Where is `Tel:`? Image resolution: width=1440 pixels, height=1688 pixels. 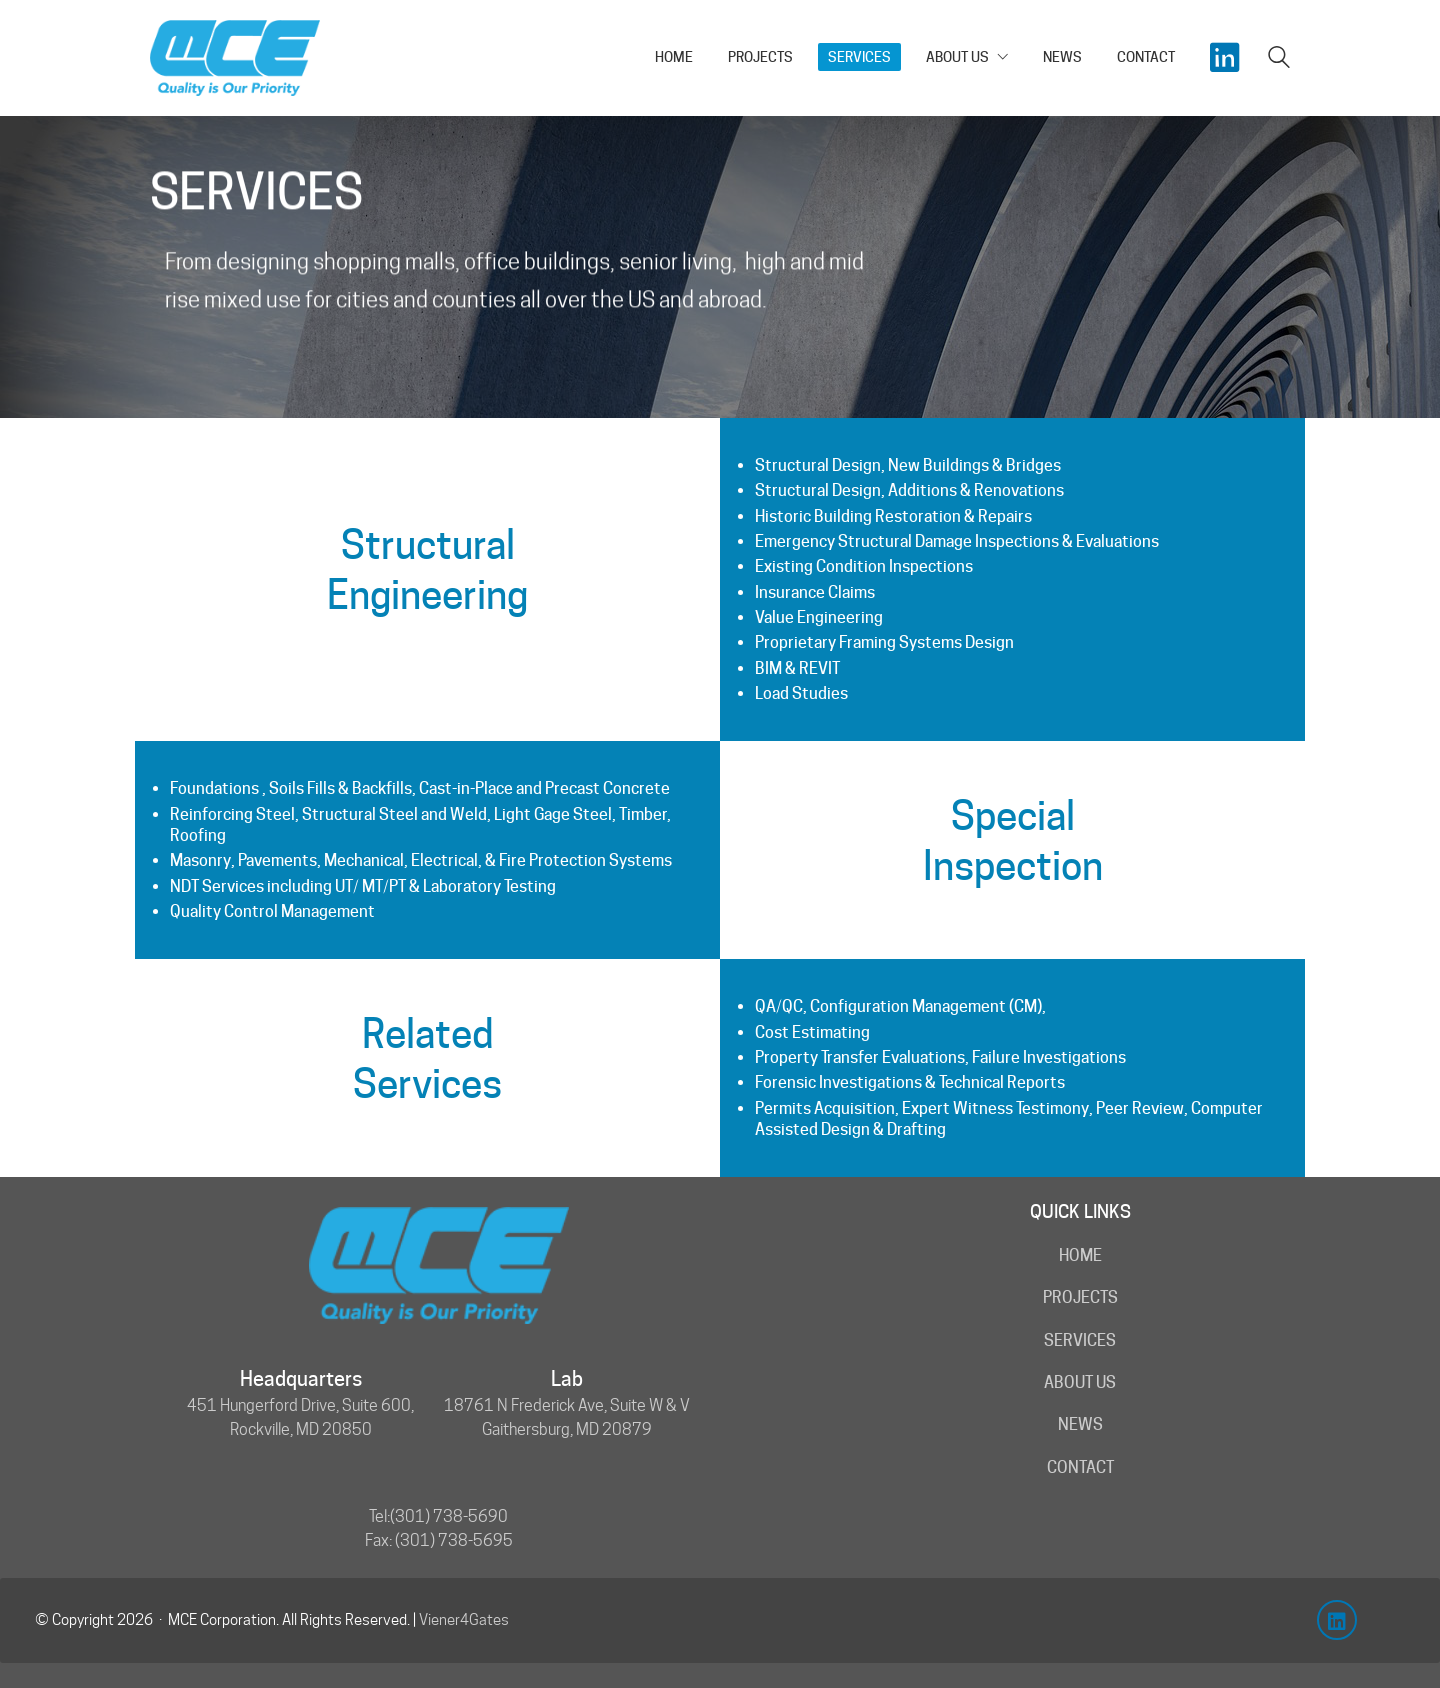
Tel: is located at coordinates (379, 1516).